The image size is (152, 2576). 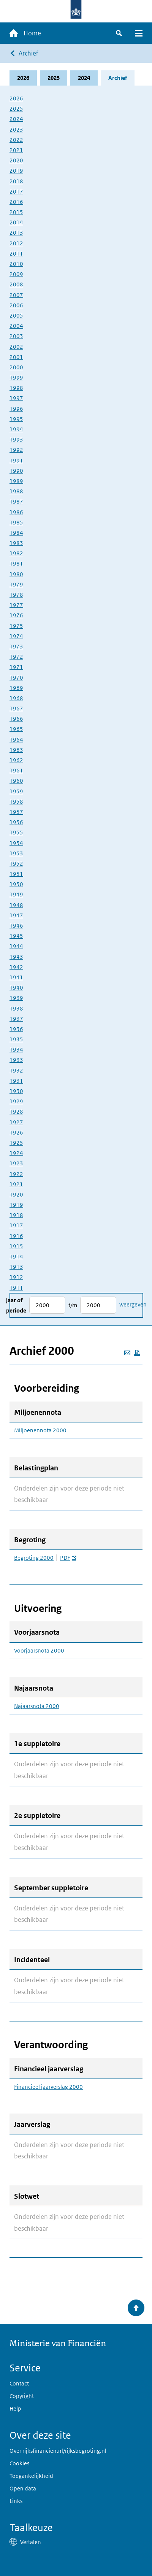 I want to click on 2014, so click(x=16, y=222).